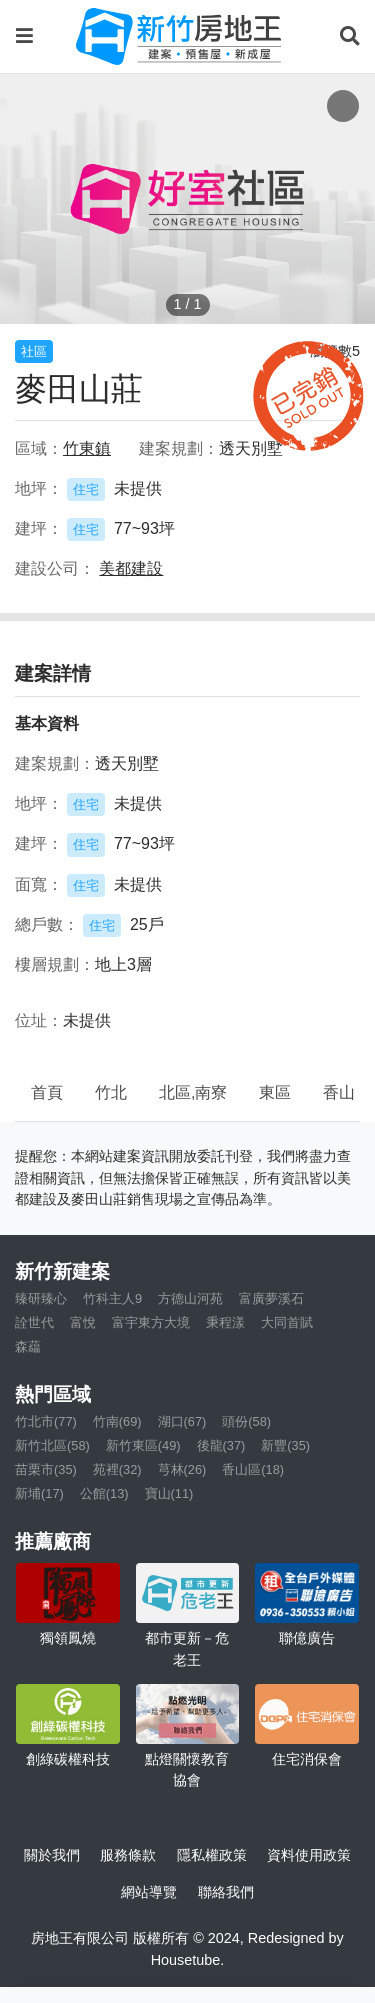 The height and width of the screenshot is (2003, 375). Describe the element at coordinates (28, 1346) in the screenshot. I see `森藴` at that location.